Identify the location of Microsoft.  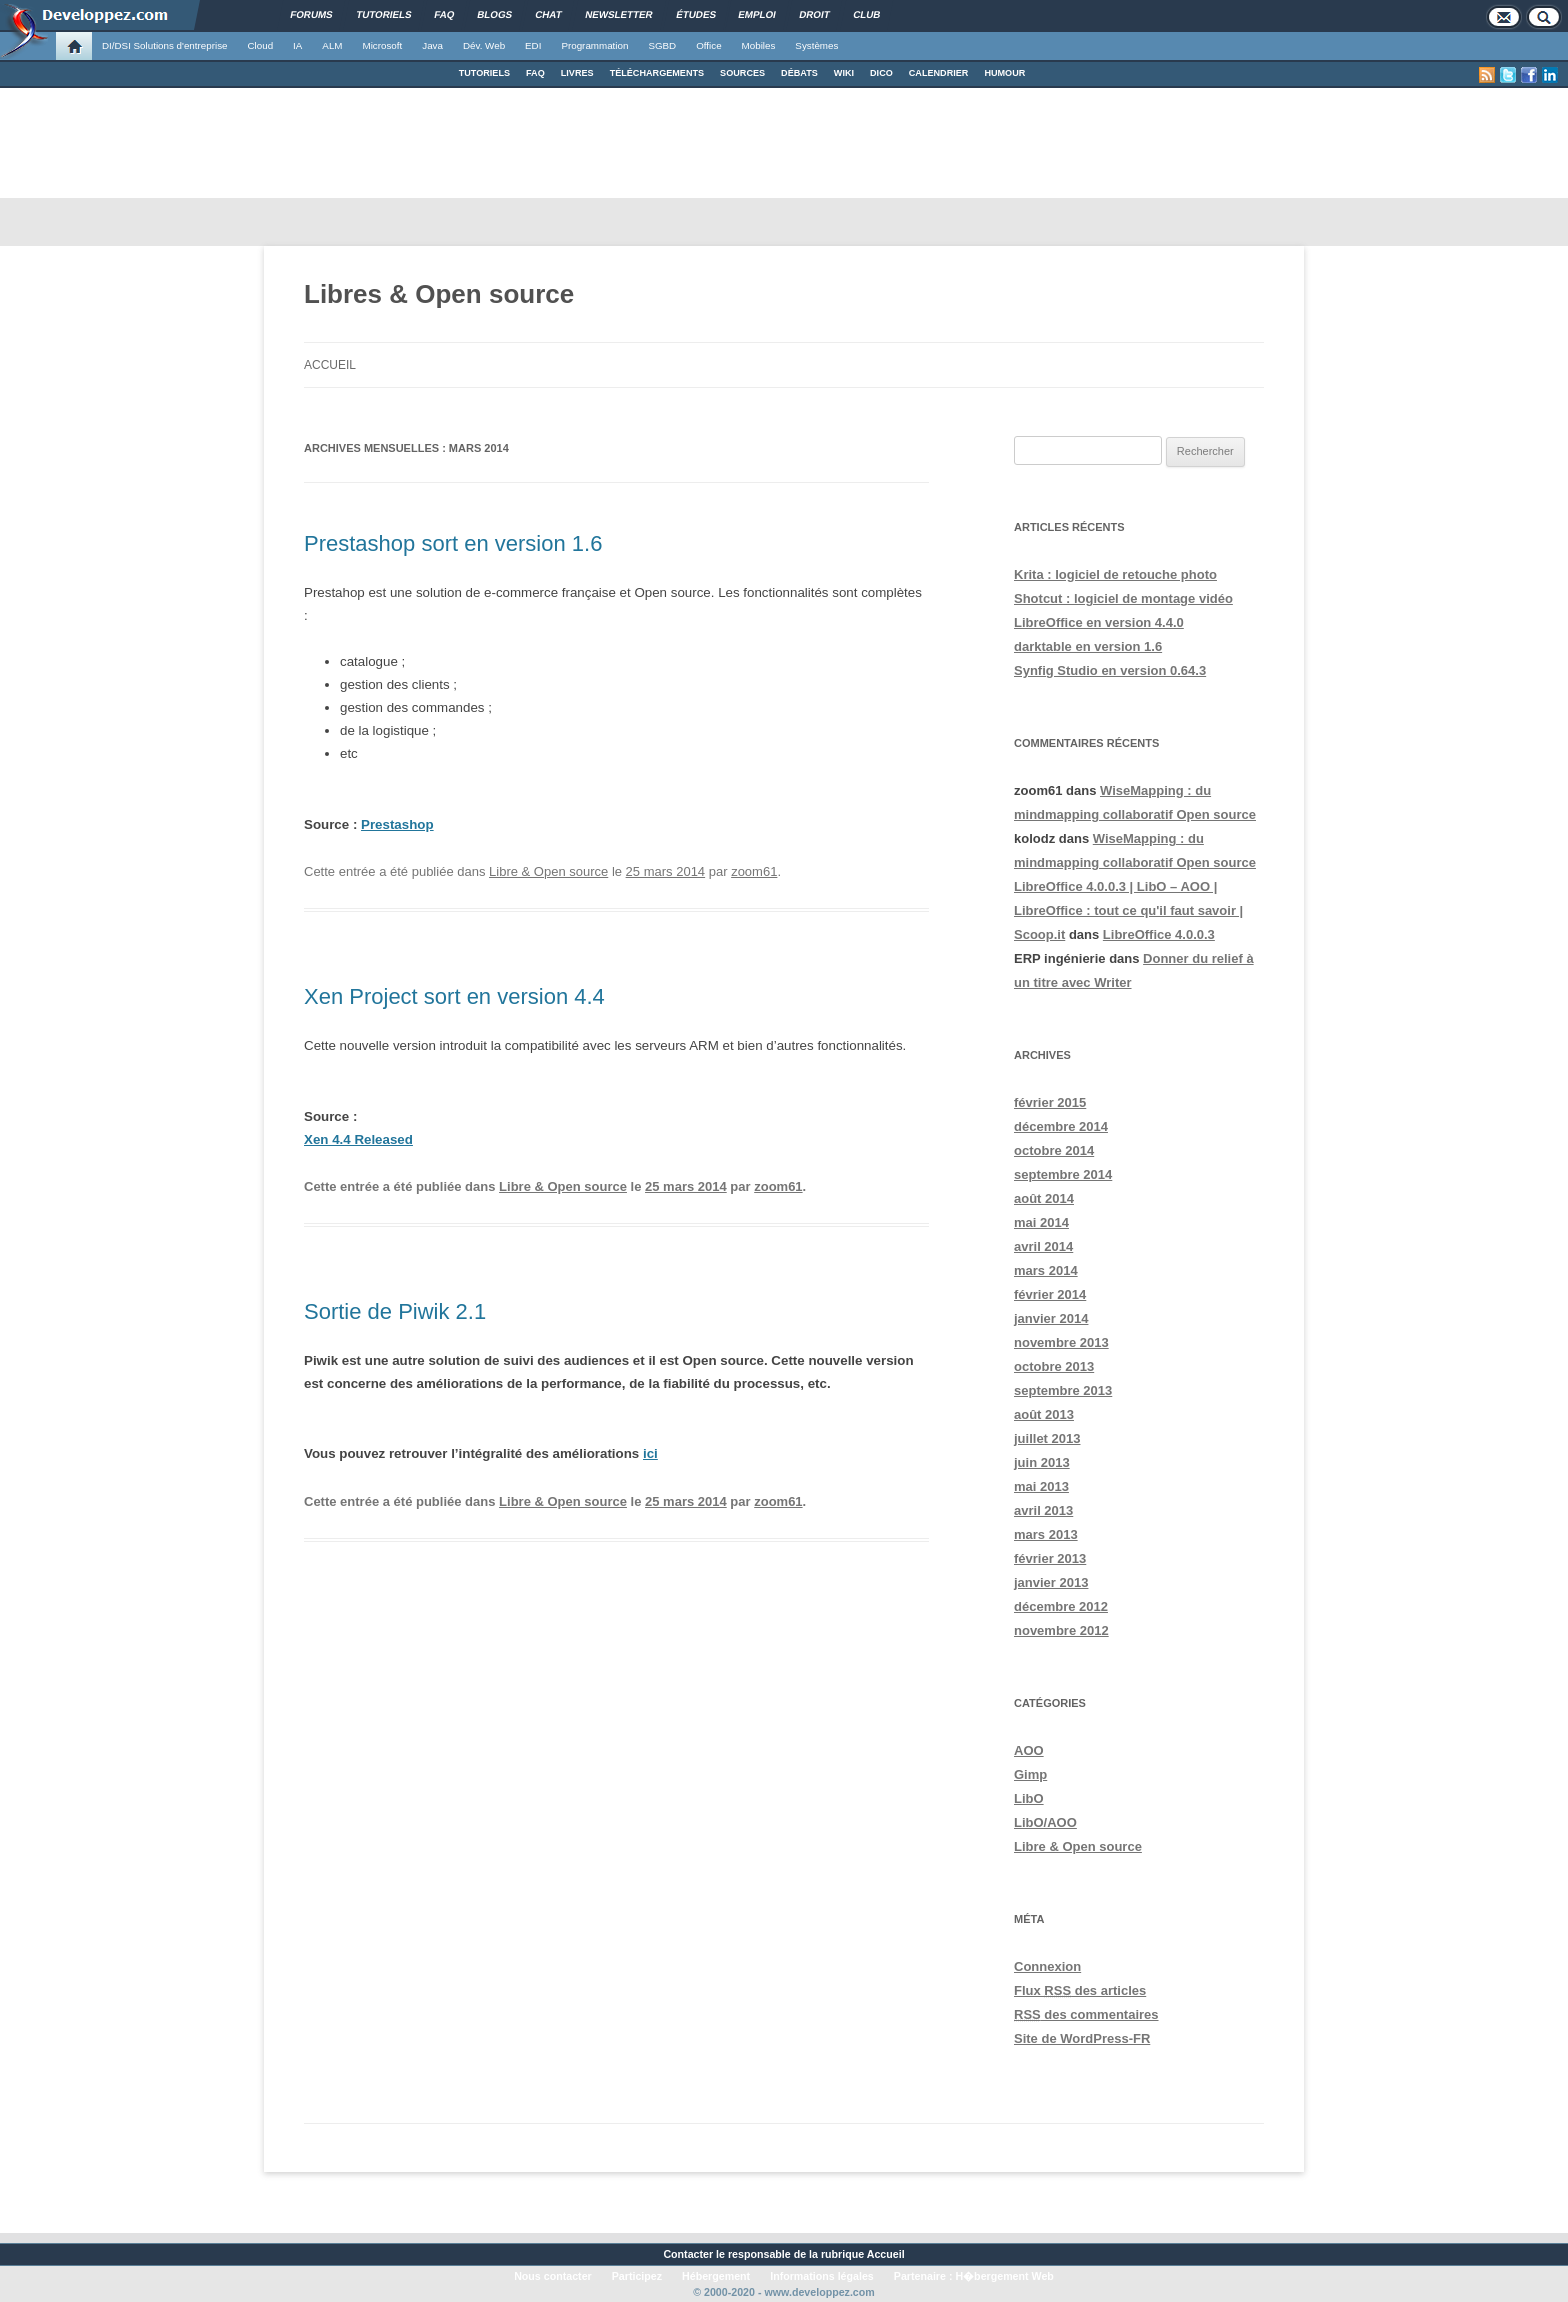
(383, 45).